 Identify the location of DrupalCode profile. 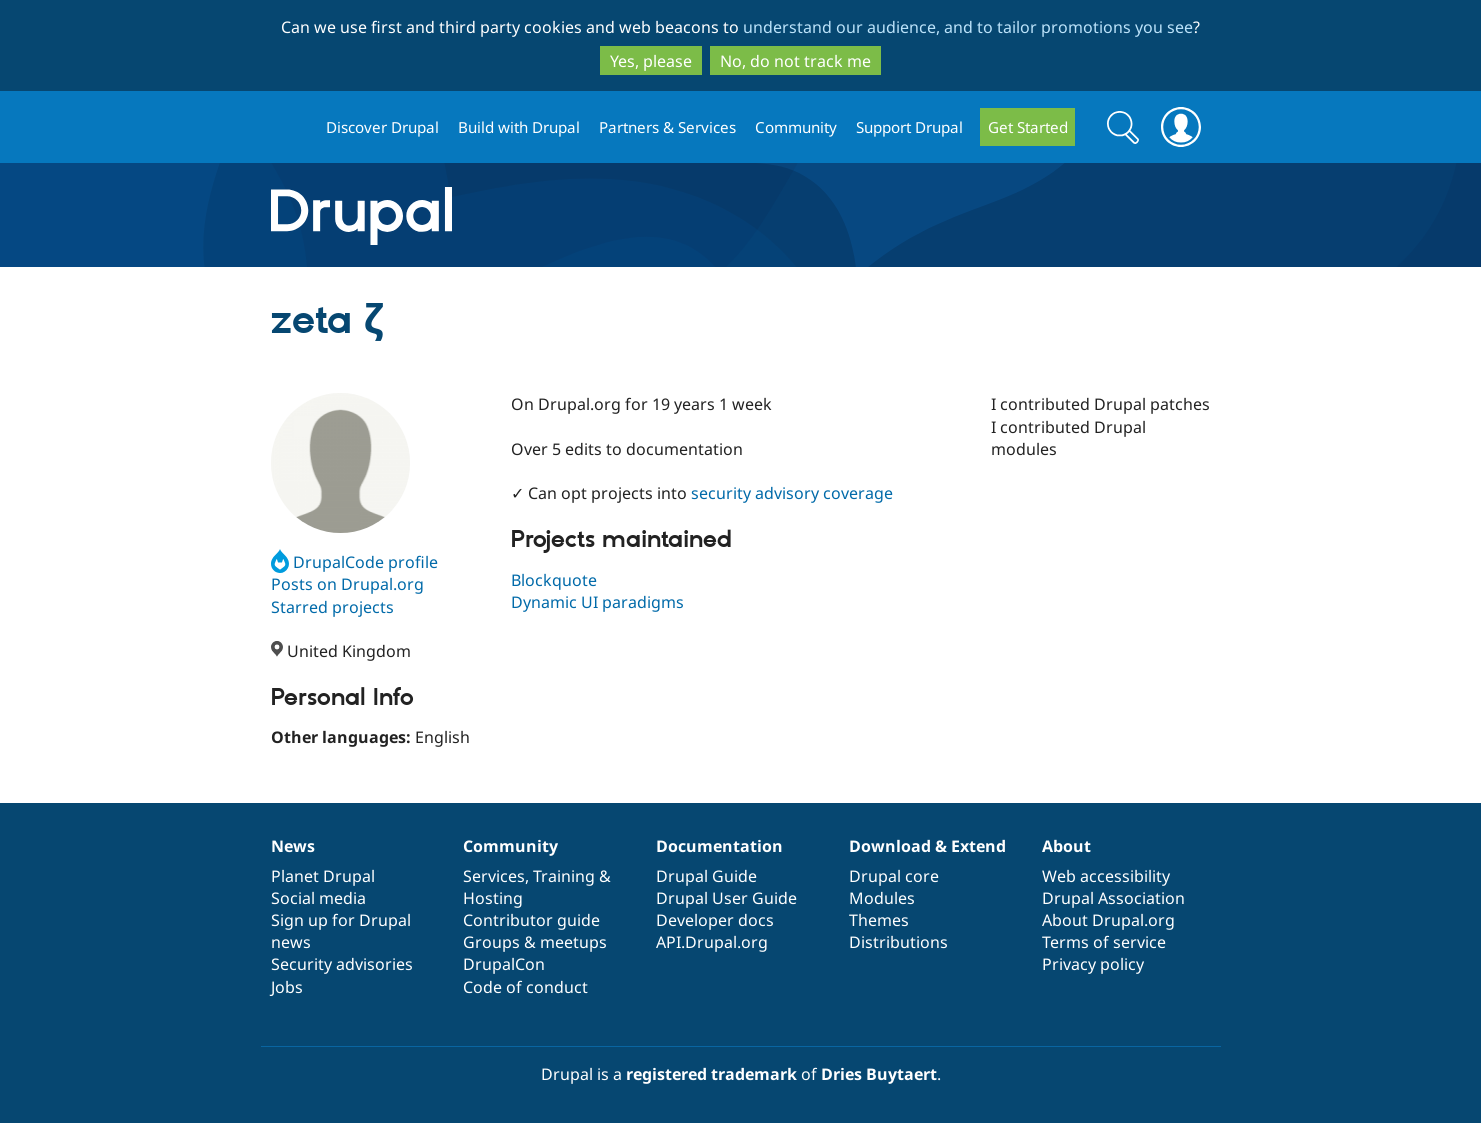
(354, 562).